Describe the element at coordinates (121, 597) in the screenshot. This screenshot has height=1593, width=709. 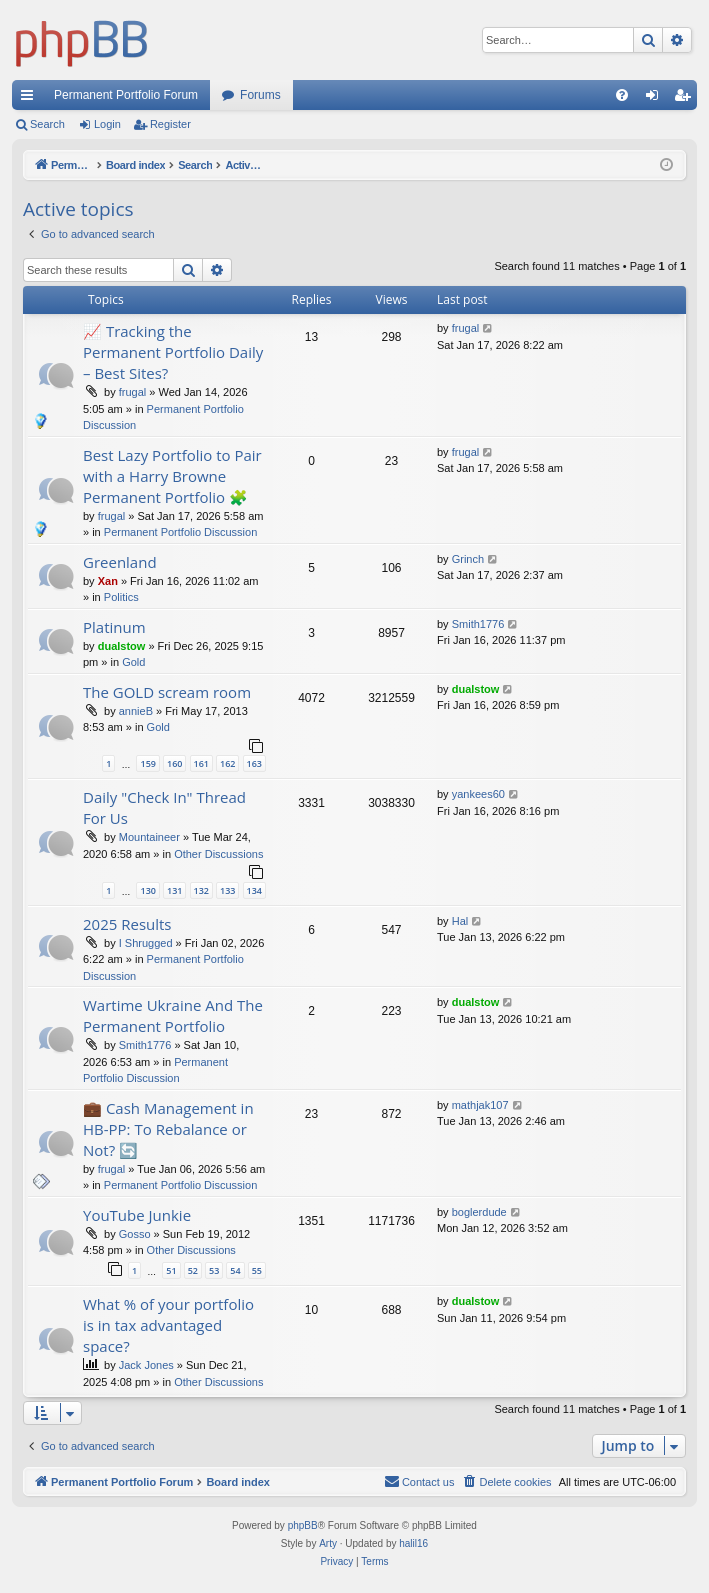
I see `Politics` at that location.